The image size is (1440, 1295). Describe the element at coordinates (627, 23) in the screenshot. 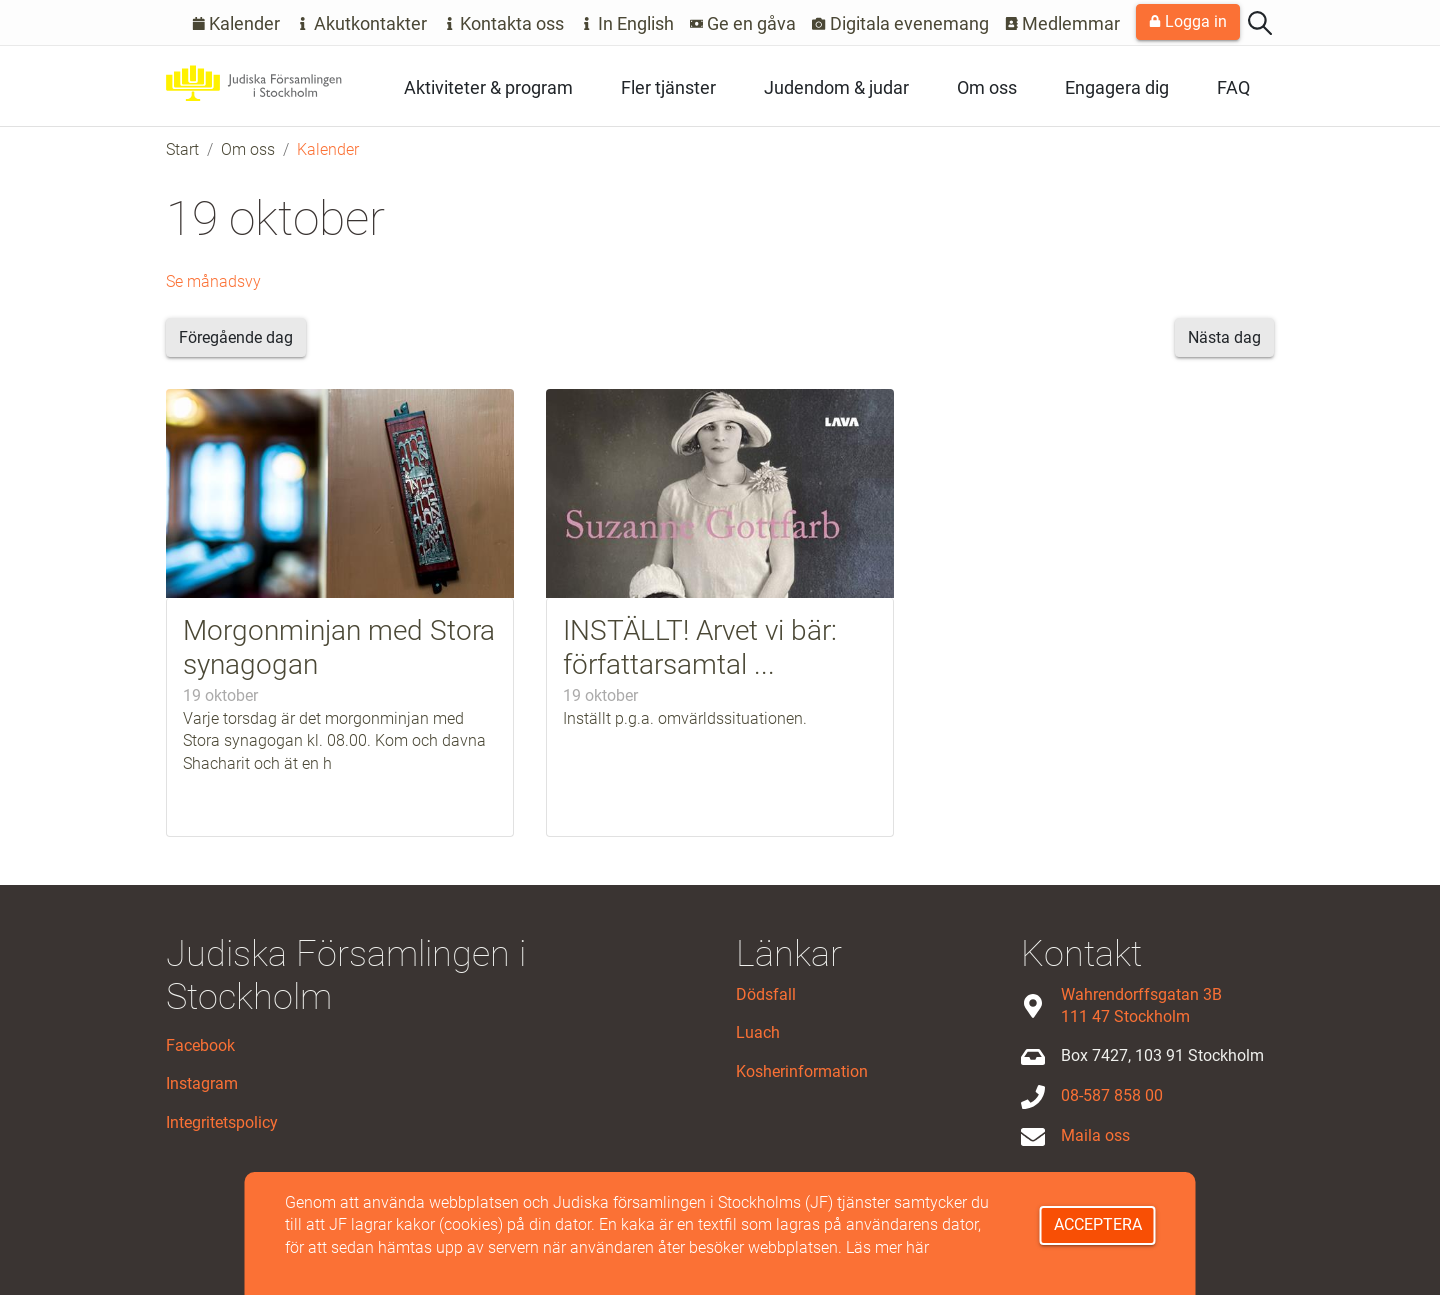

I see `In English` at that location.